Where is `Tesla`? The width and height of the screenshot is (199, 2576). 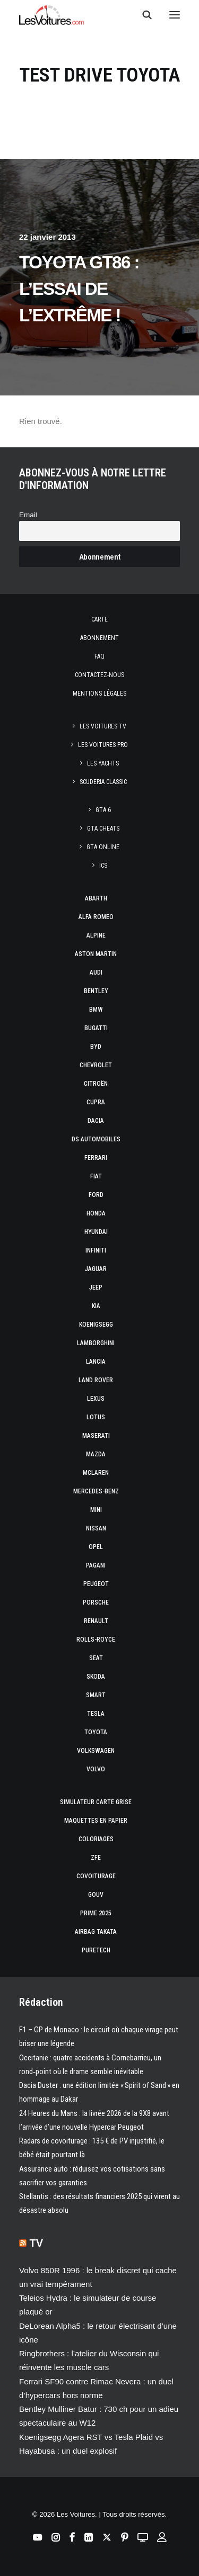 Tesla is located at coordinates (96, 1713).